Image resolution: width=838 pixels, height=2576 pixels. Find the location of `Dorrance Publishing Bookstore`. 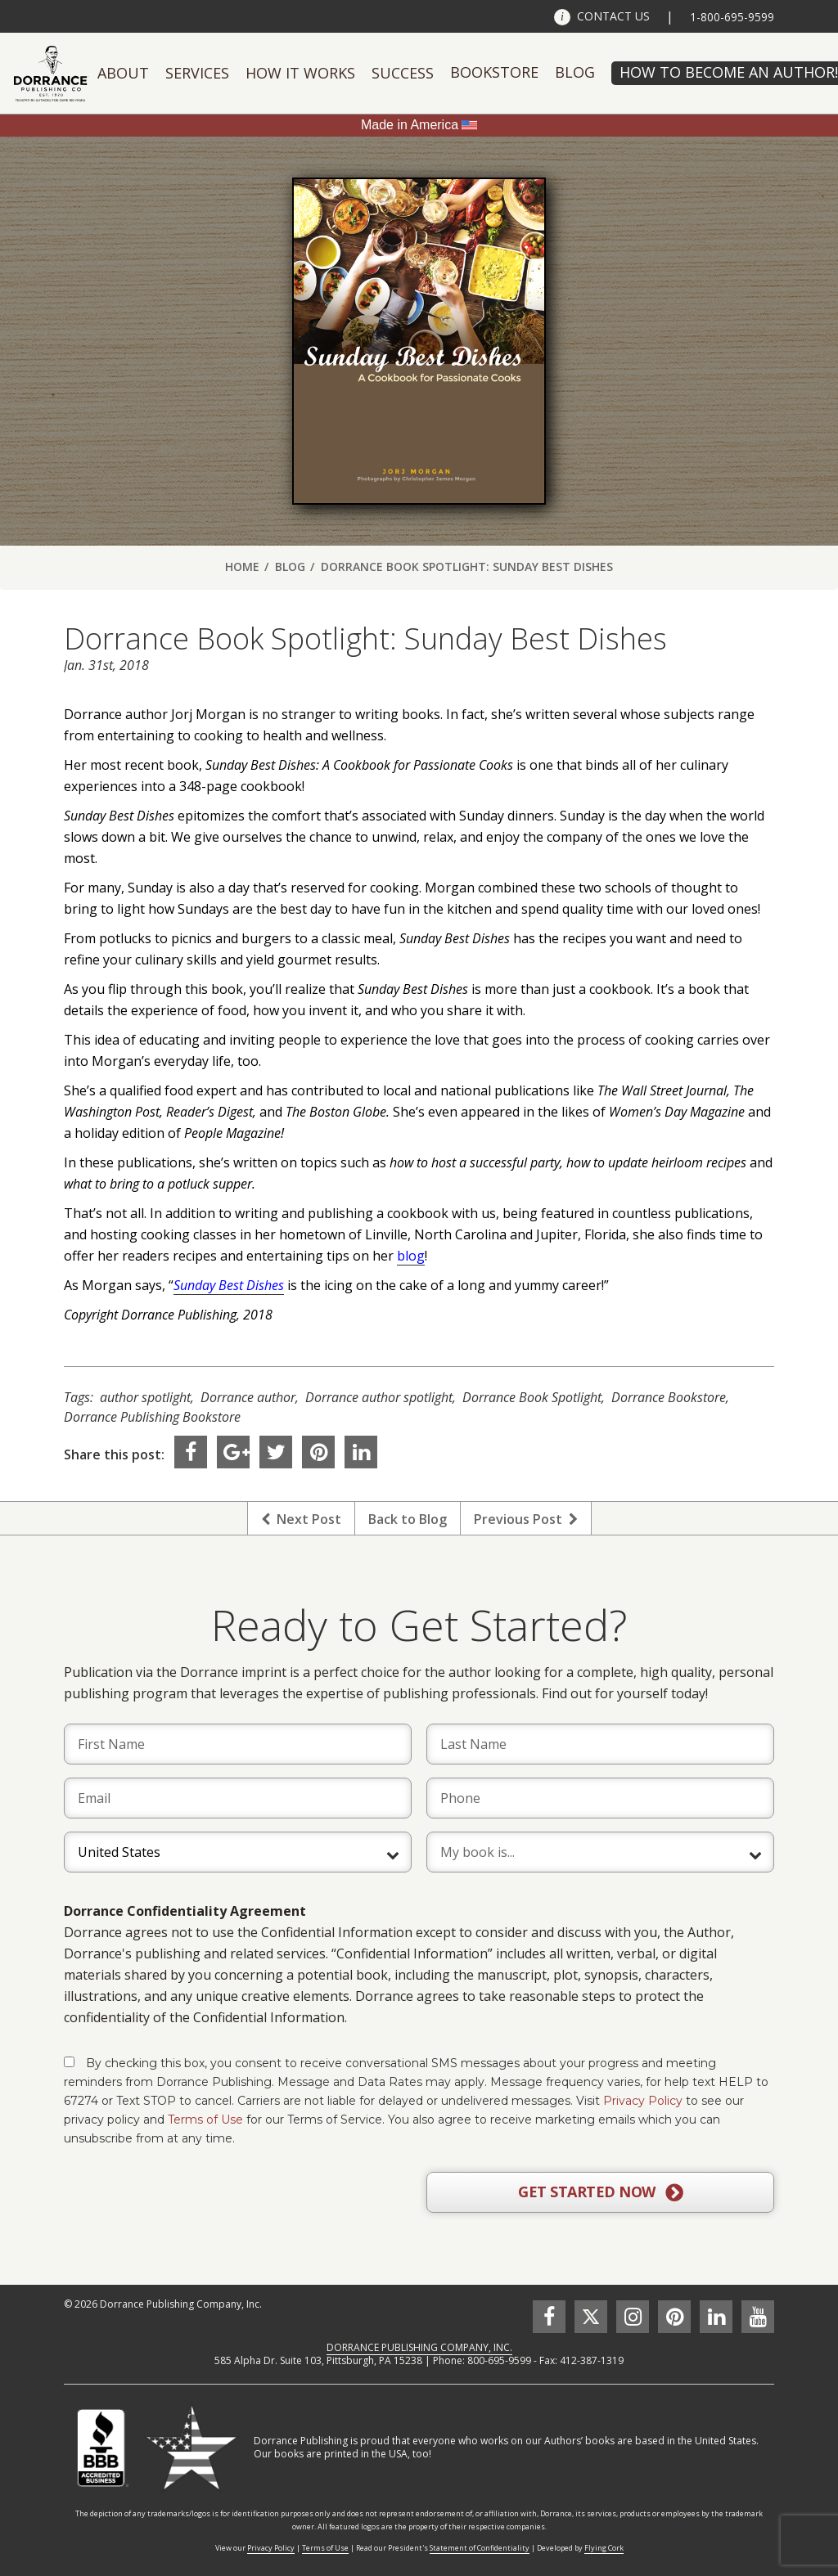

Dorrance Publishing Bookstore is located at coordinates (152, 1417).